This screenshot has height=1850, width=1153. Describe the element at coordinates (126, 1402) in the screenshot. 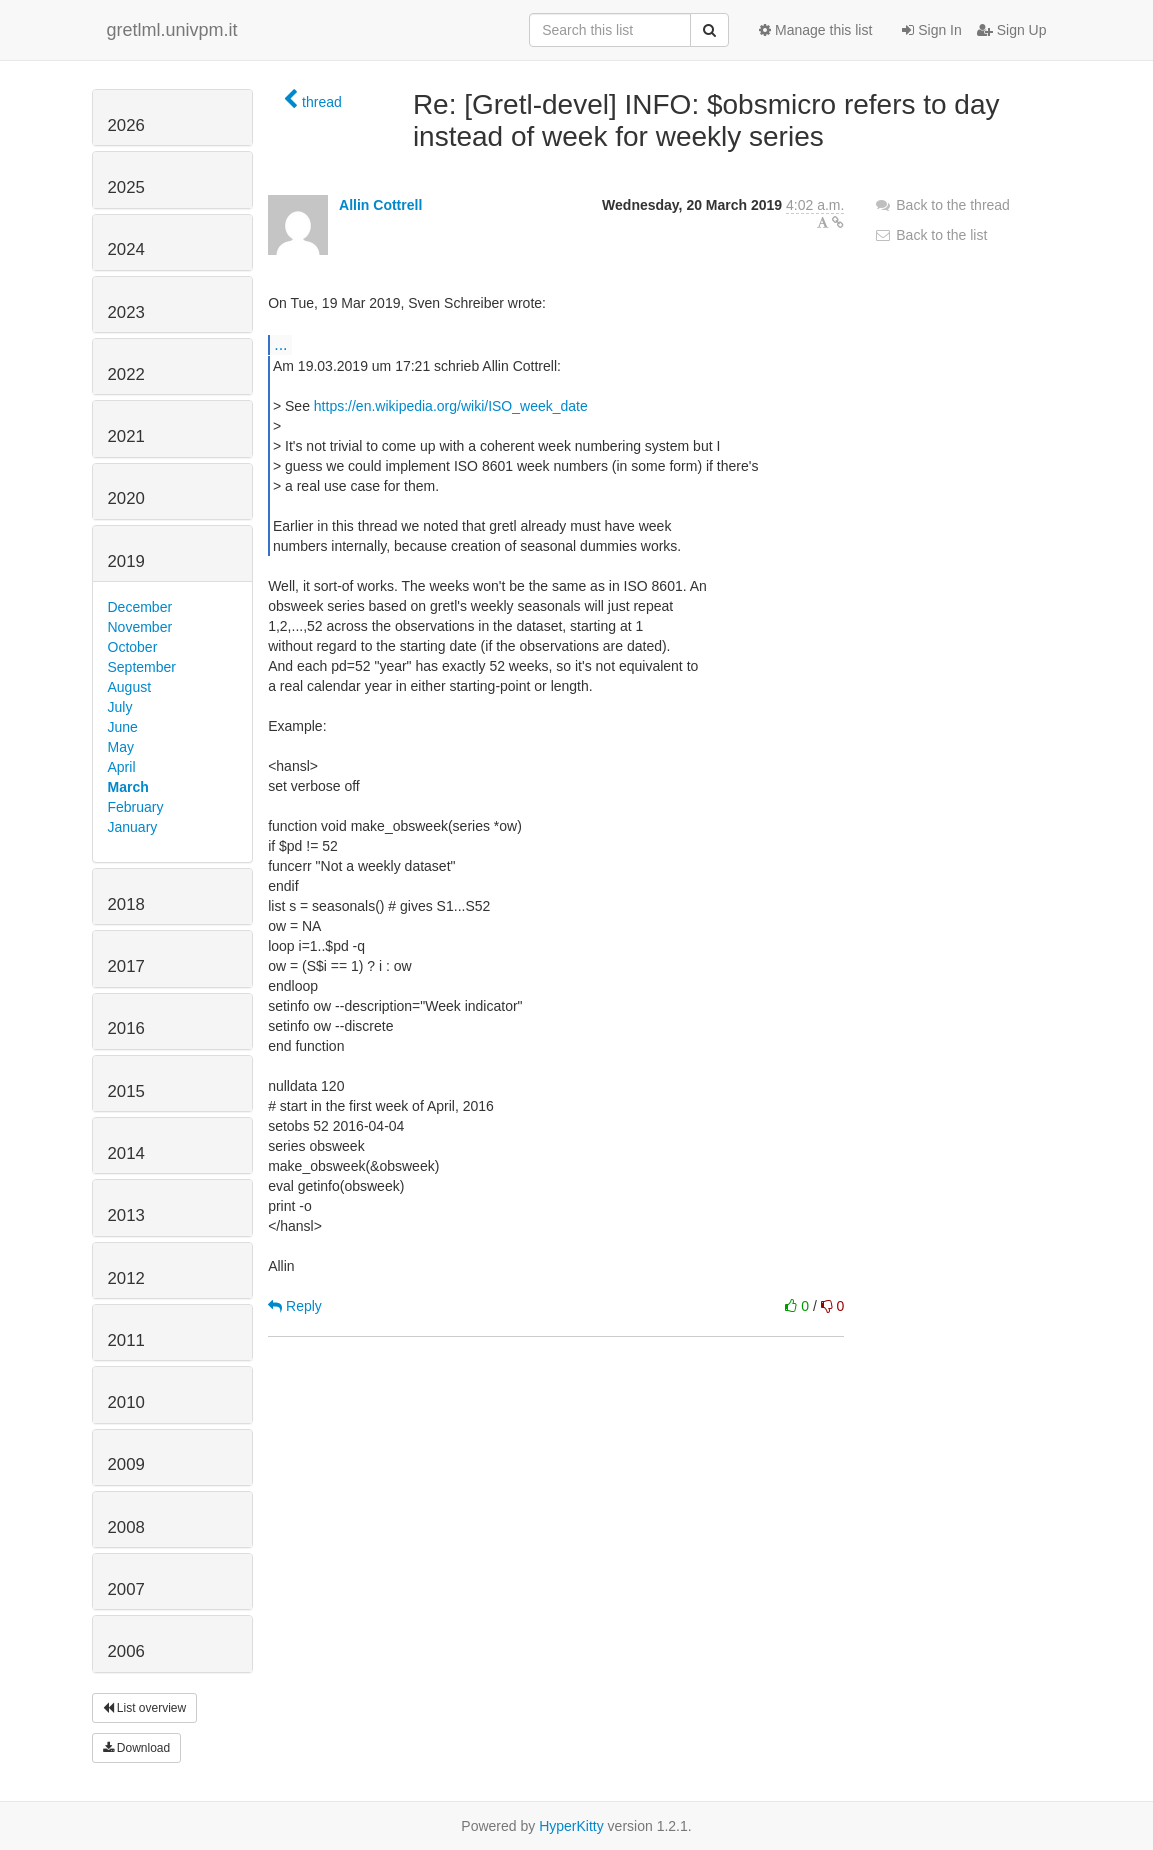

I see `2010` at that location.